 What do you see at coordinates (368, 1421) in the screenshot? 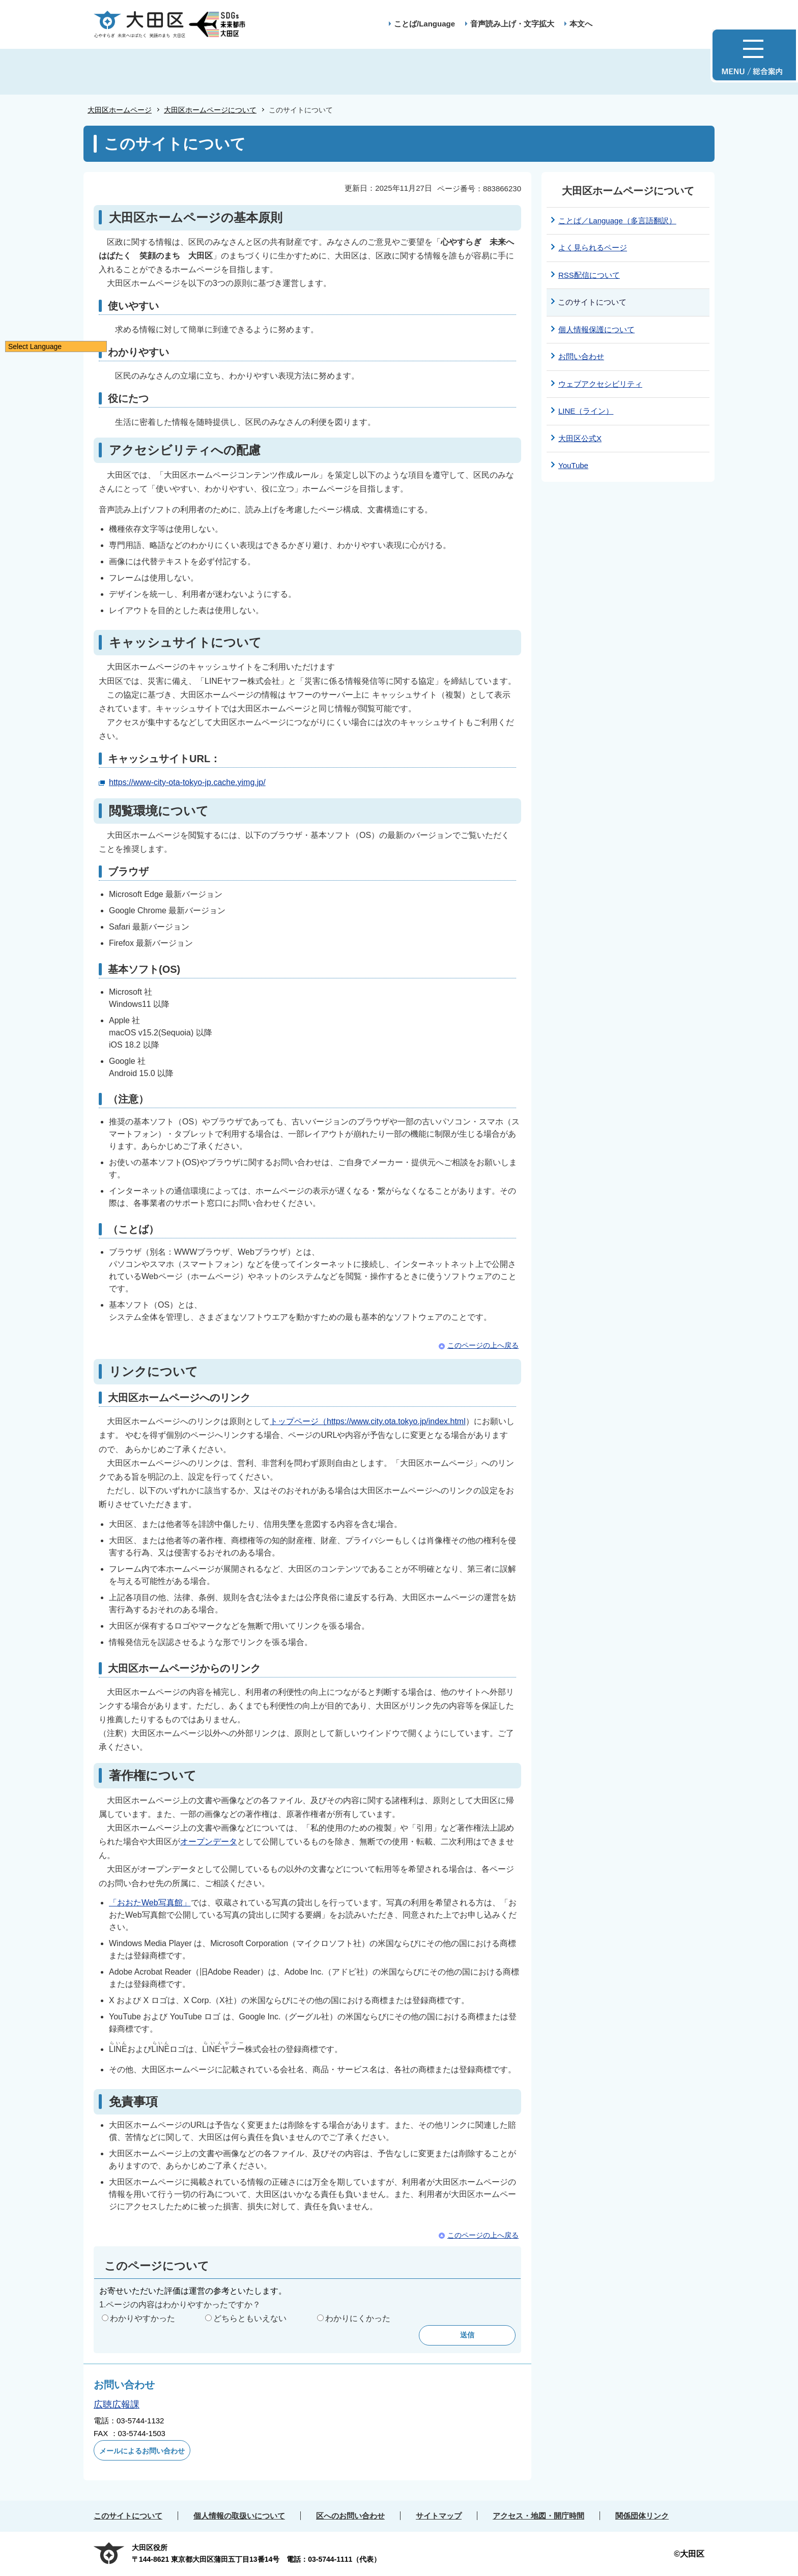
I see `トップページ（https://www.city.ota.tokyo.jp/index.html` at bounding box center [368, 1421].